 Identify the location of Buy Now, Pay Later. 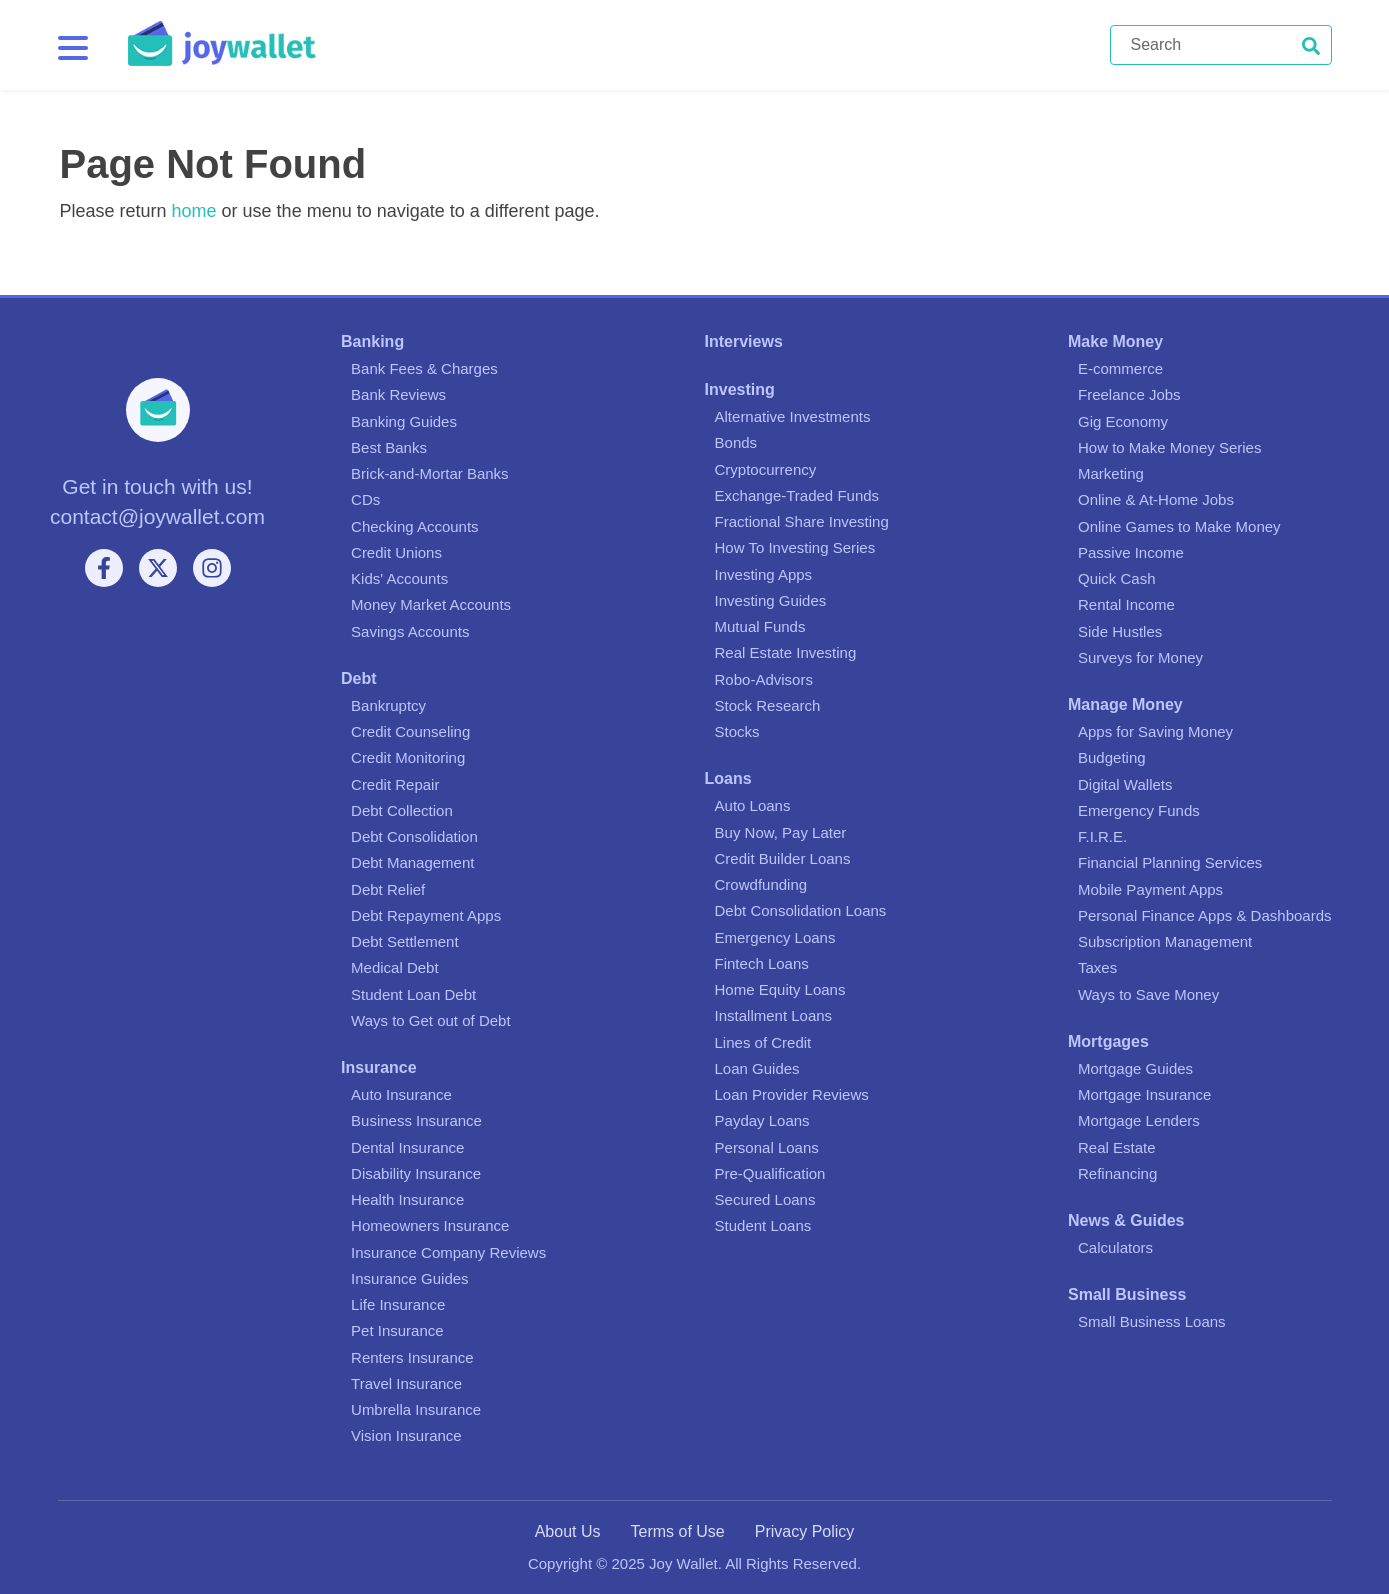
(781, 832).